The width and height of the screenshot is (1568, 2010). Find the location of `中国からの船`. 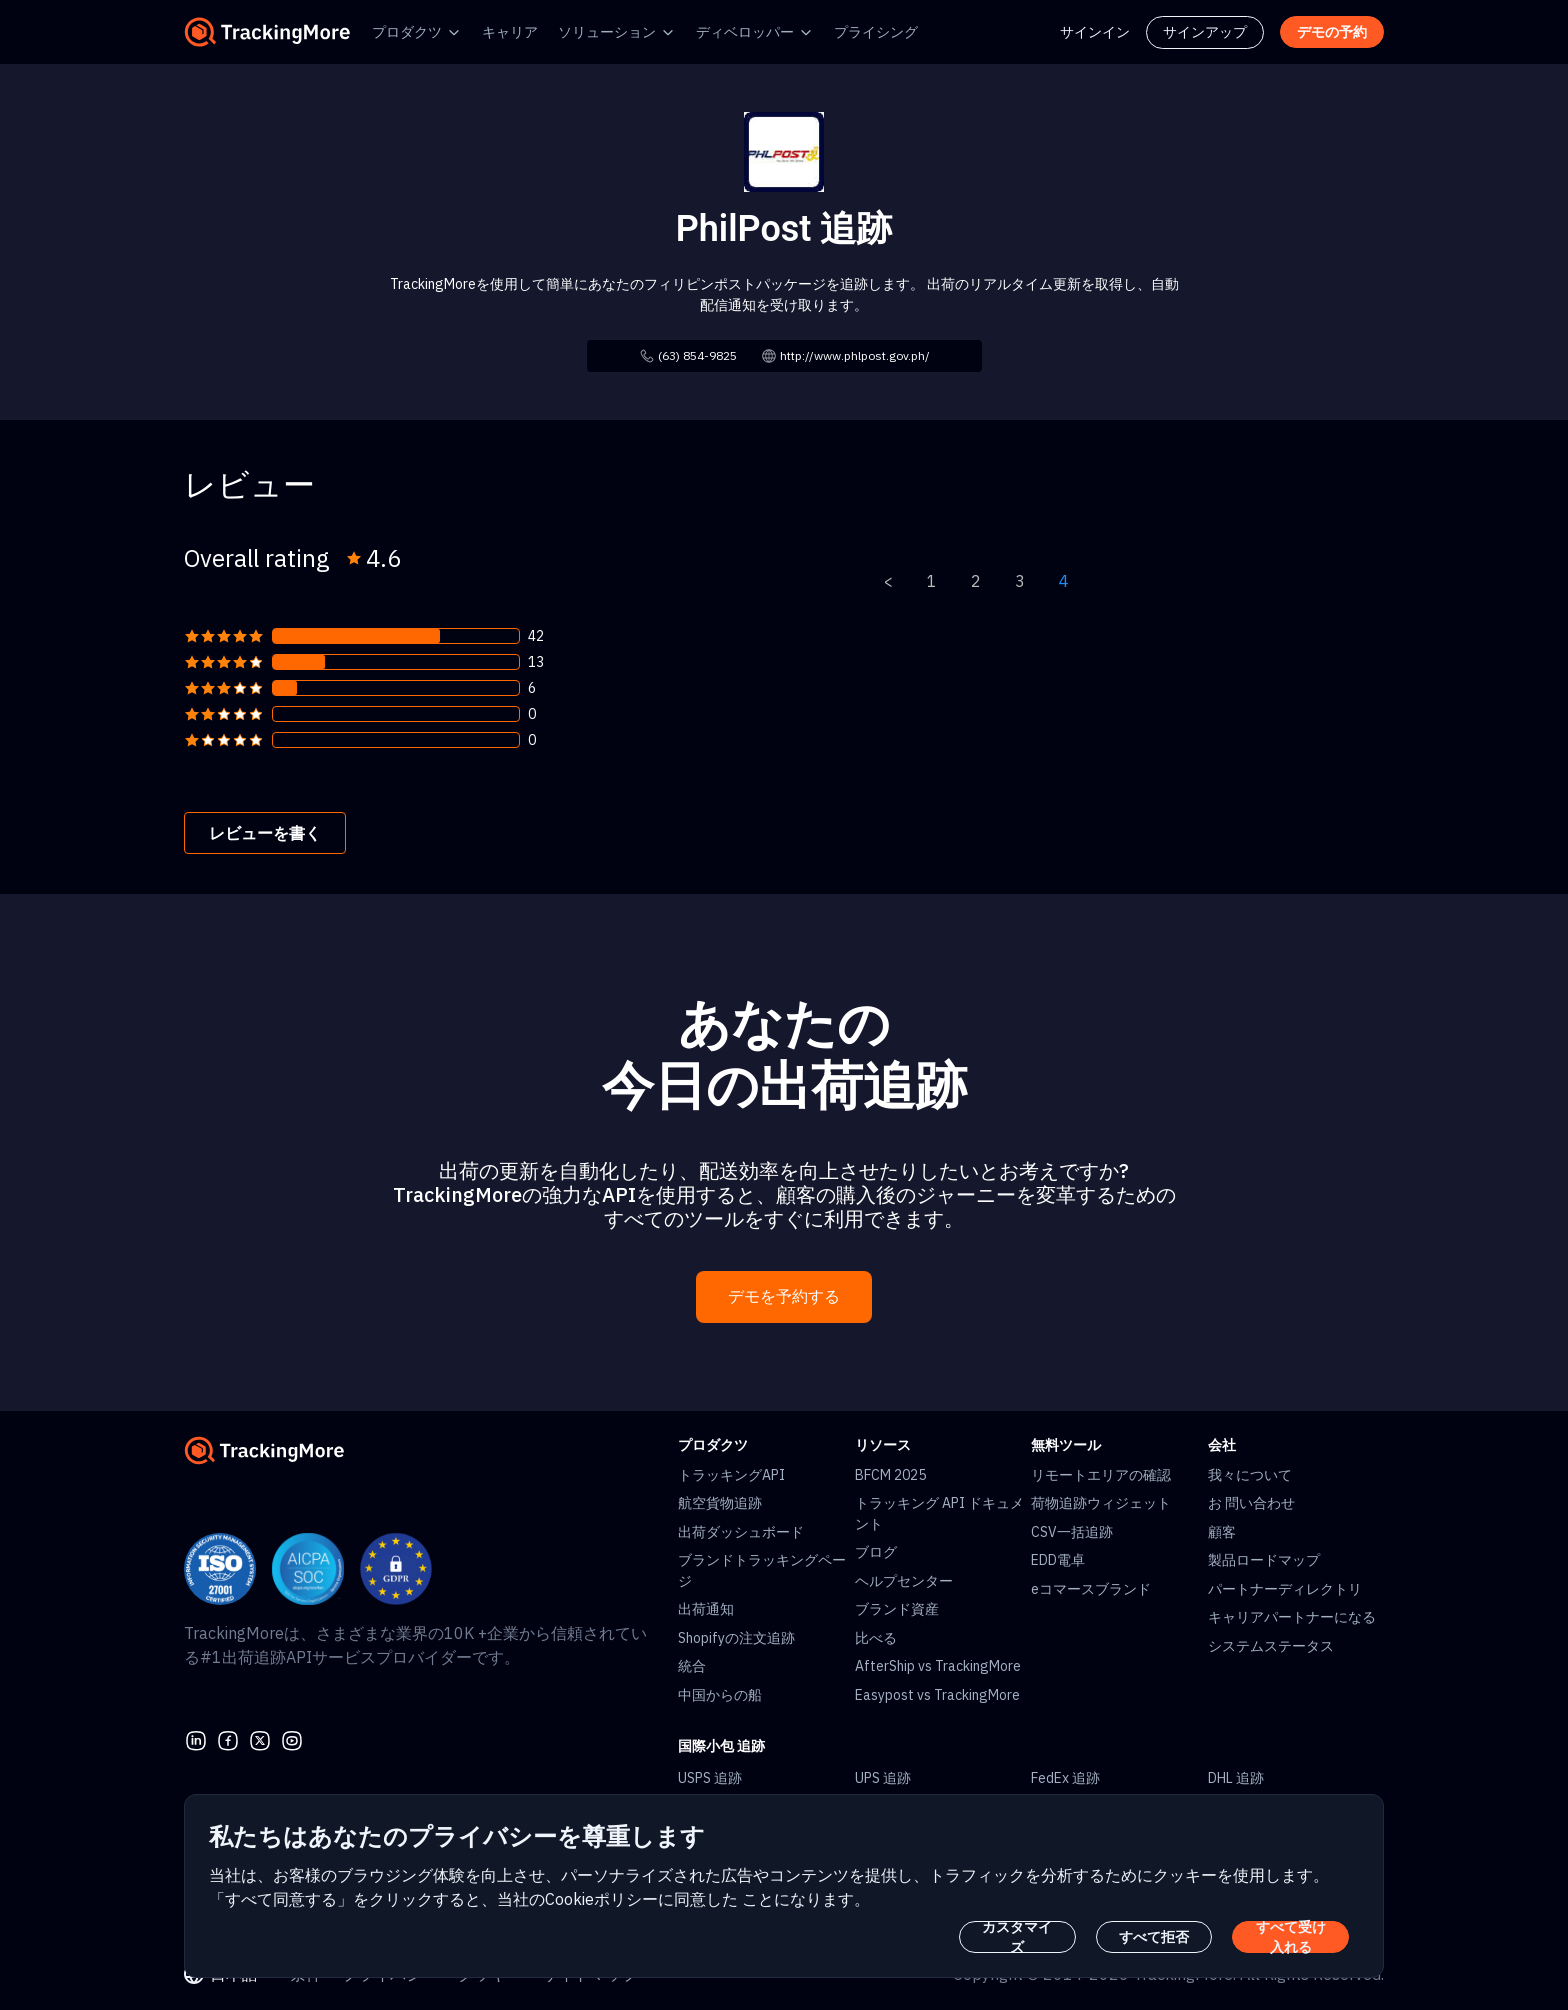

中国からの船 is located at coordinates (720, 1695).